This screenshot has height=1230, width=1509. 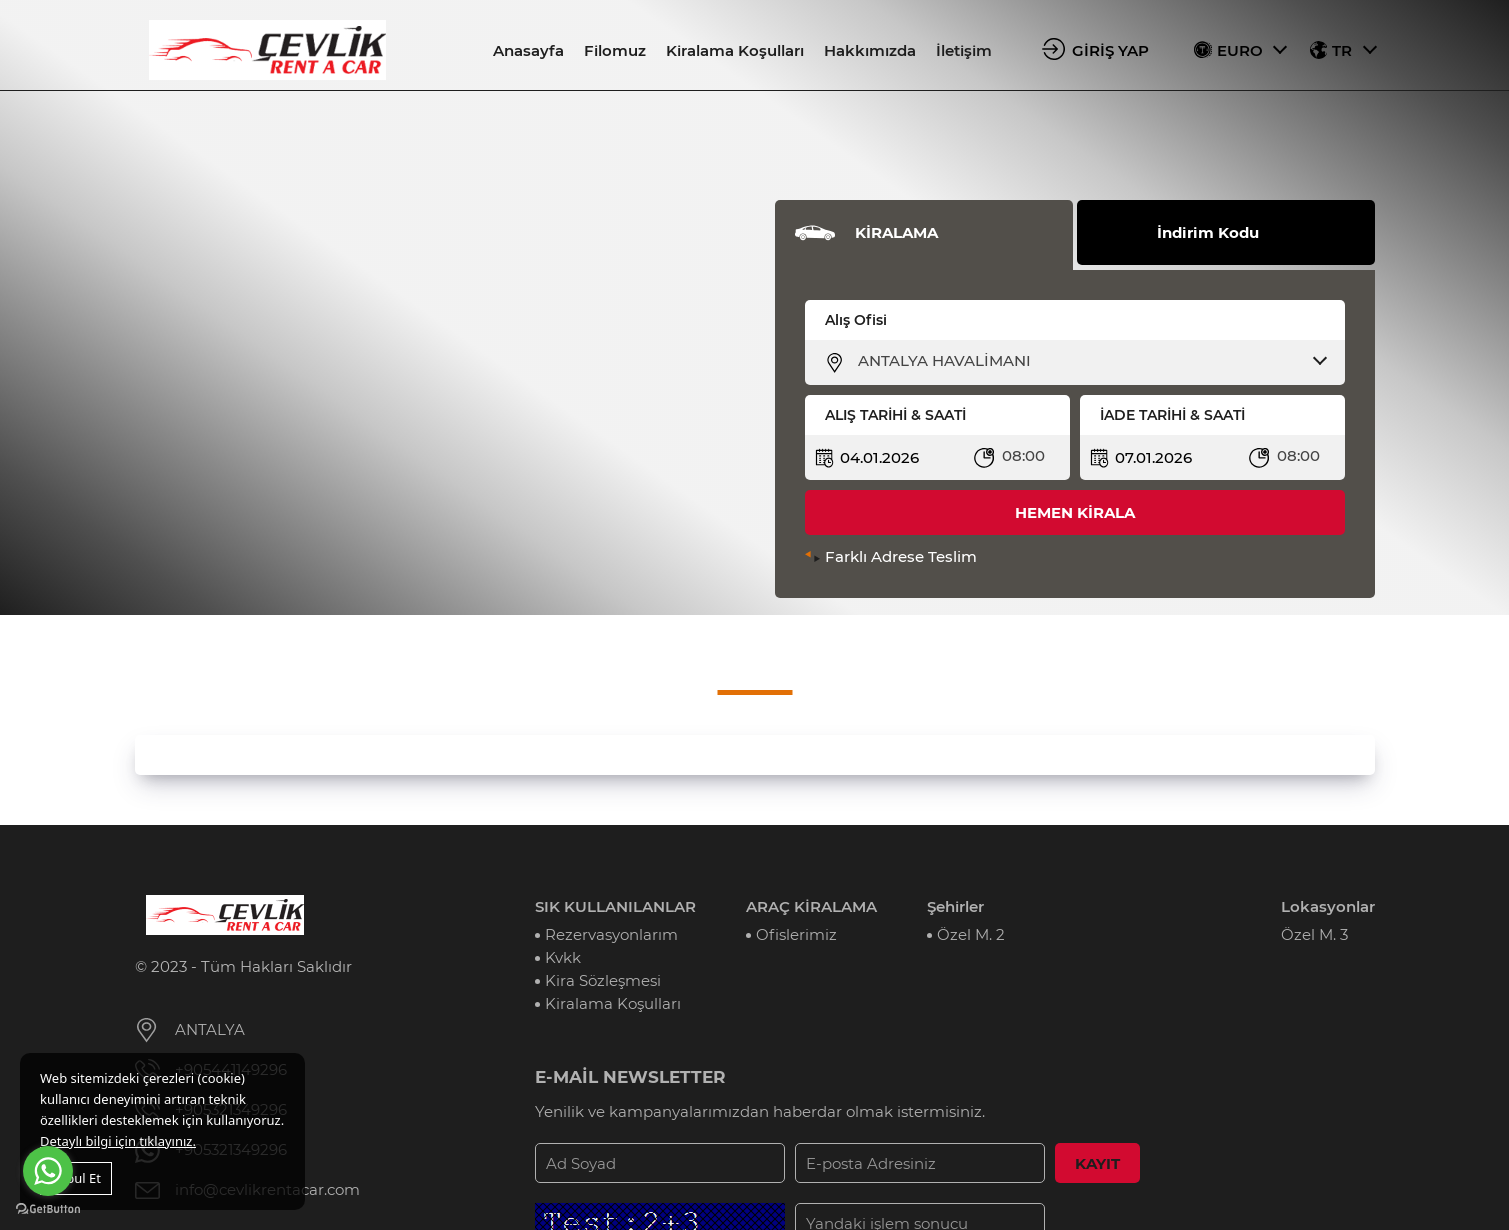 I want to click on [combobox], so click(x=1087, y=361).